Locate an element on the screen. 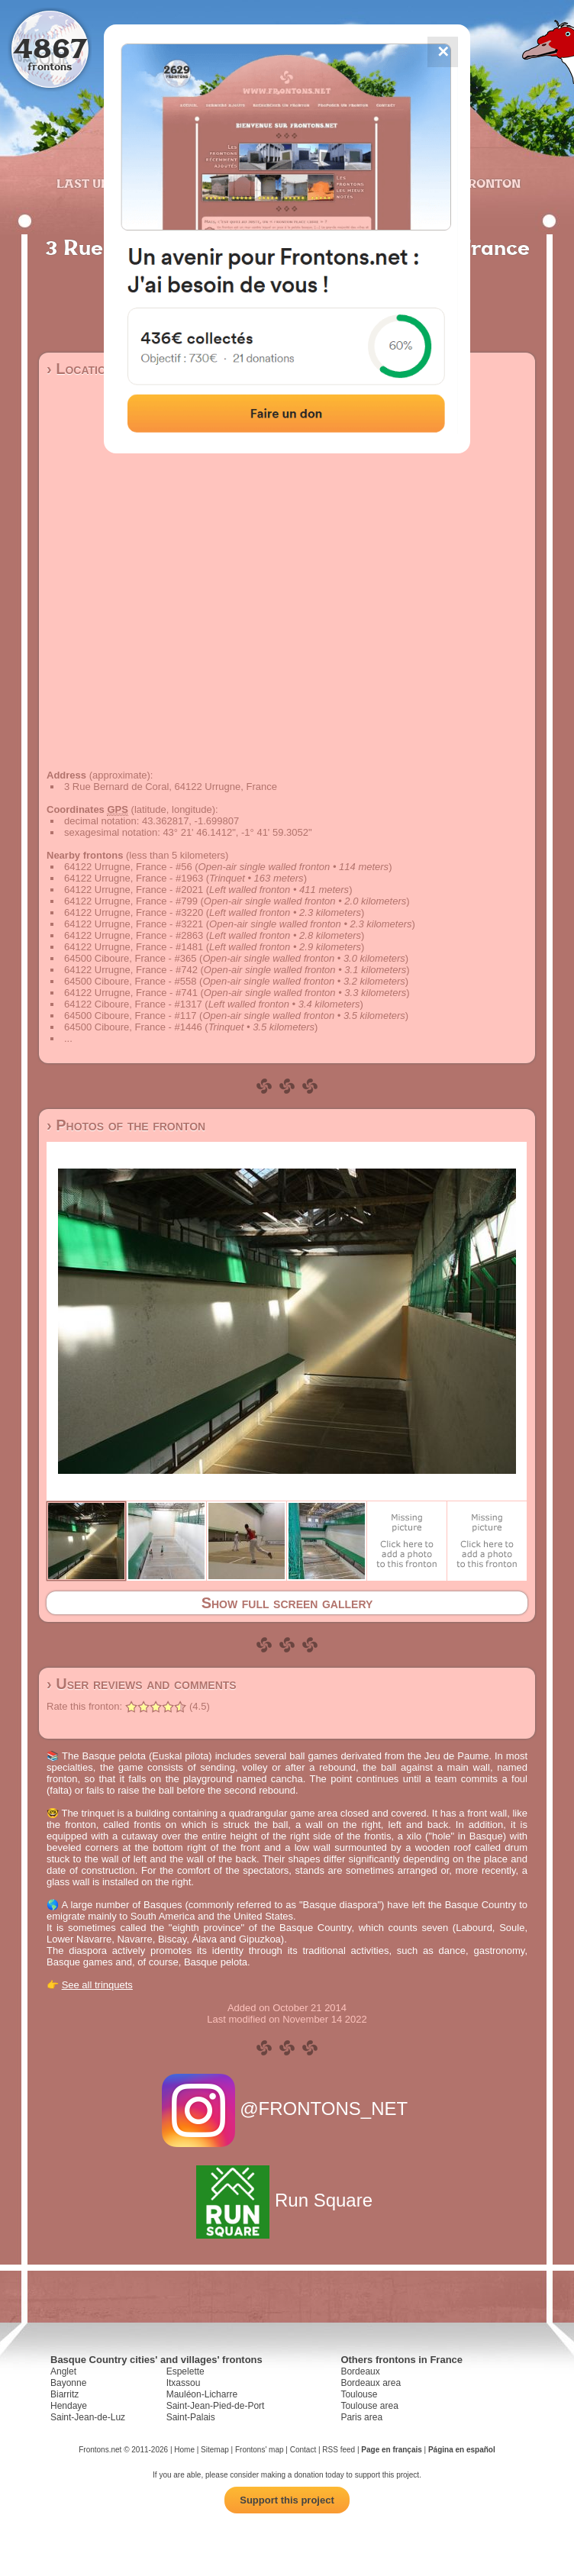 The image size is (574, 2576). Saint-Jean-de-Luz is located at coordinates (87, 2417).